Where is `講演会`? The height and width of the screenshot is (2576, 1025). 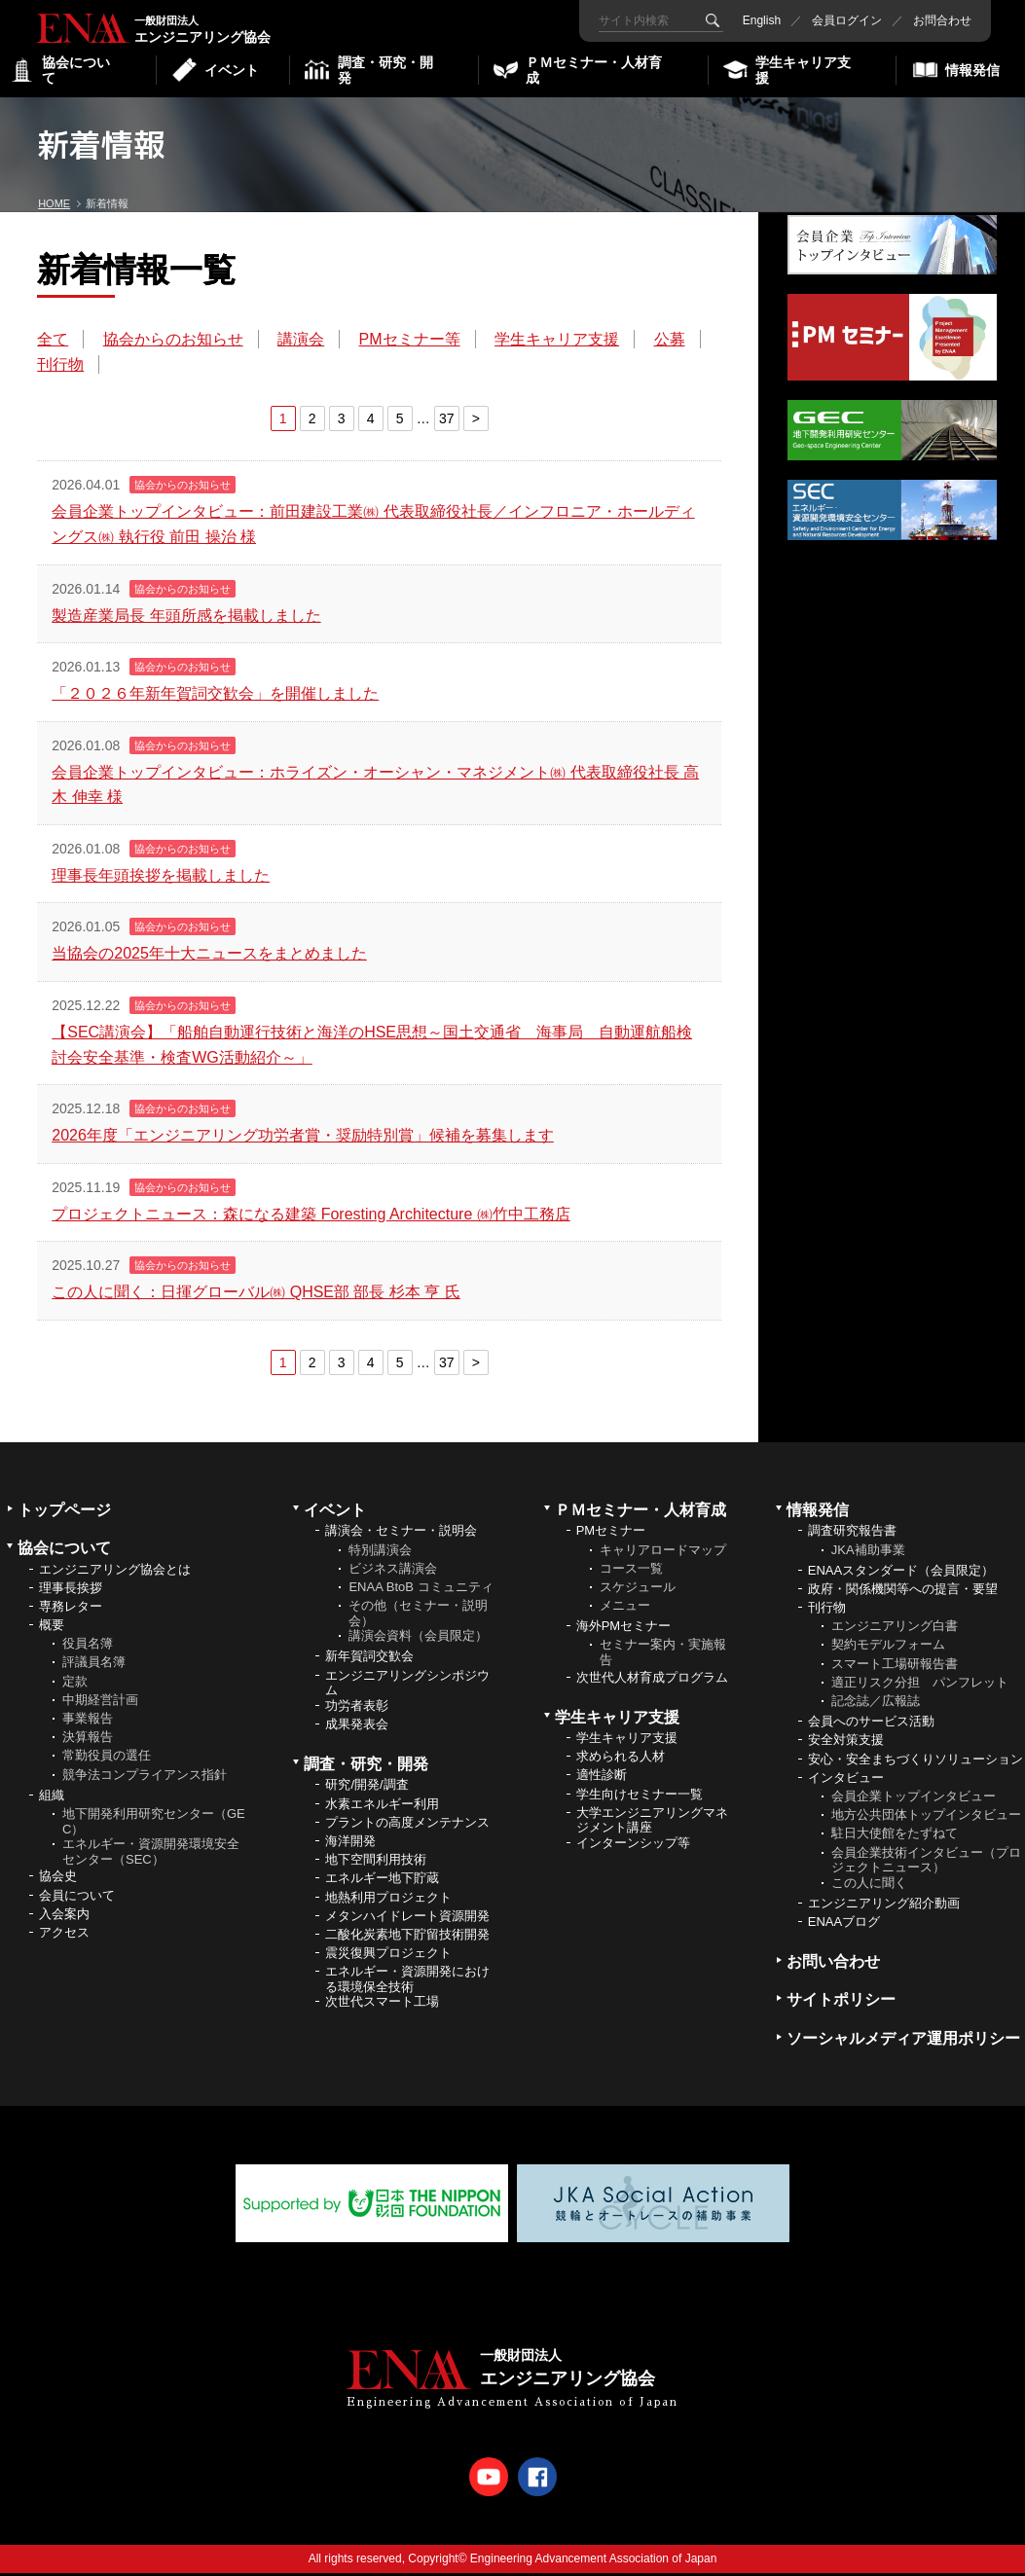 講演会 is located at coordinates (302, 342).